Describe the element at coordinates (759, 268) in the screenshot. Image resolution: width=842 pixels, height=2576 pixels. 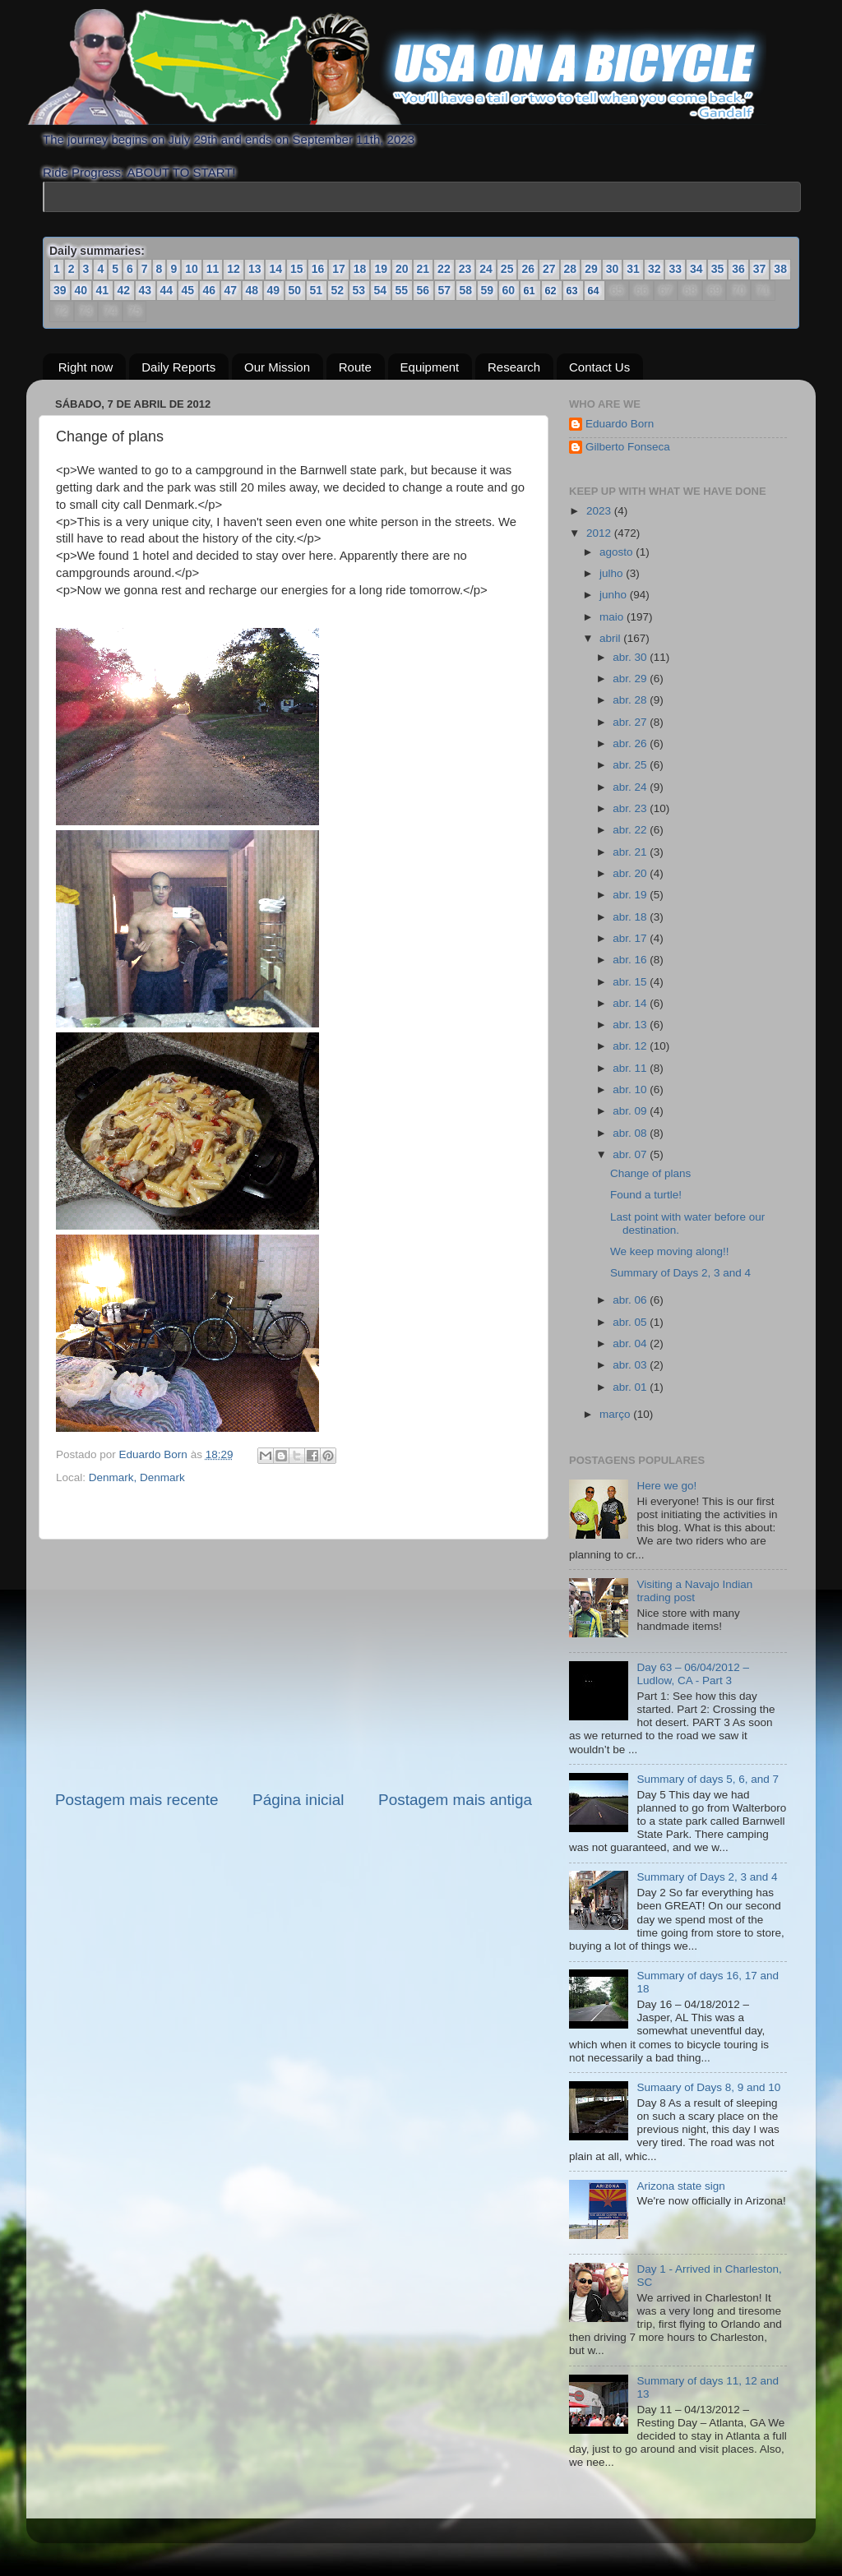
I see `37` at that location.